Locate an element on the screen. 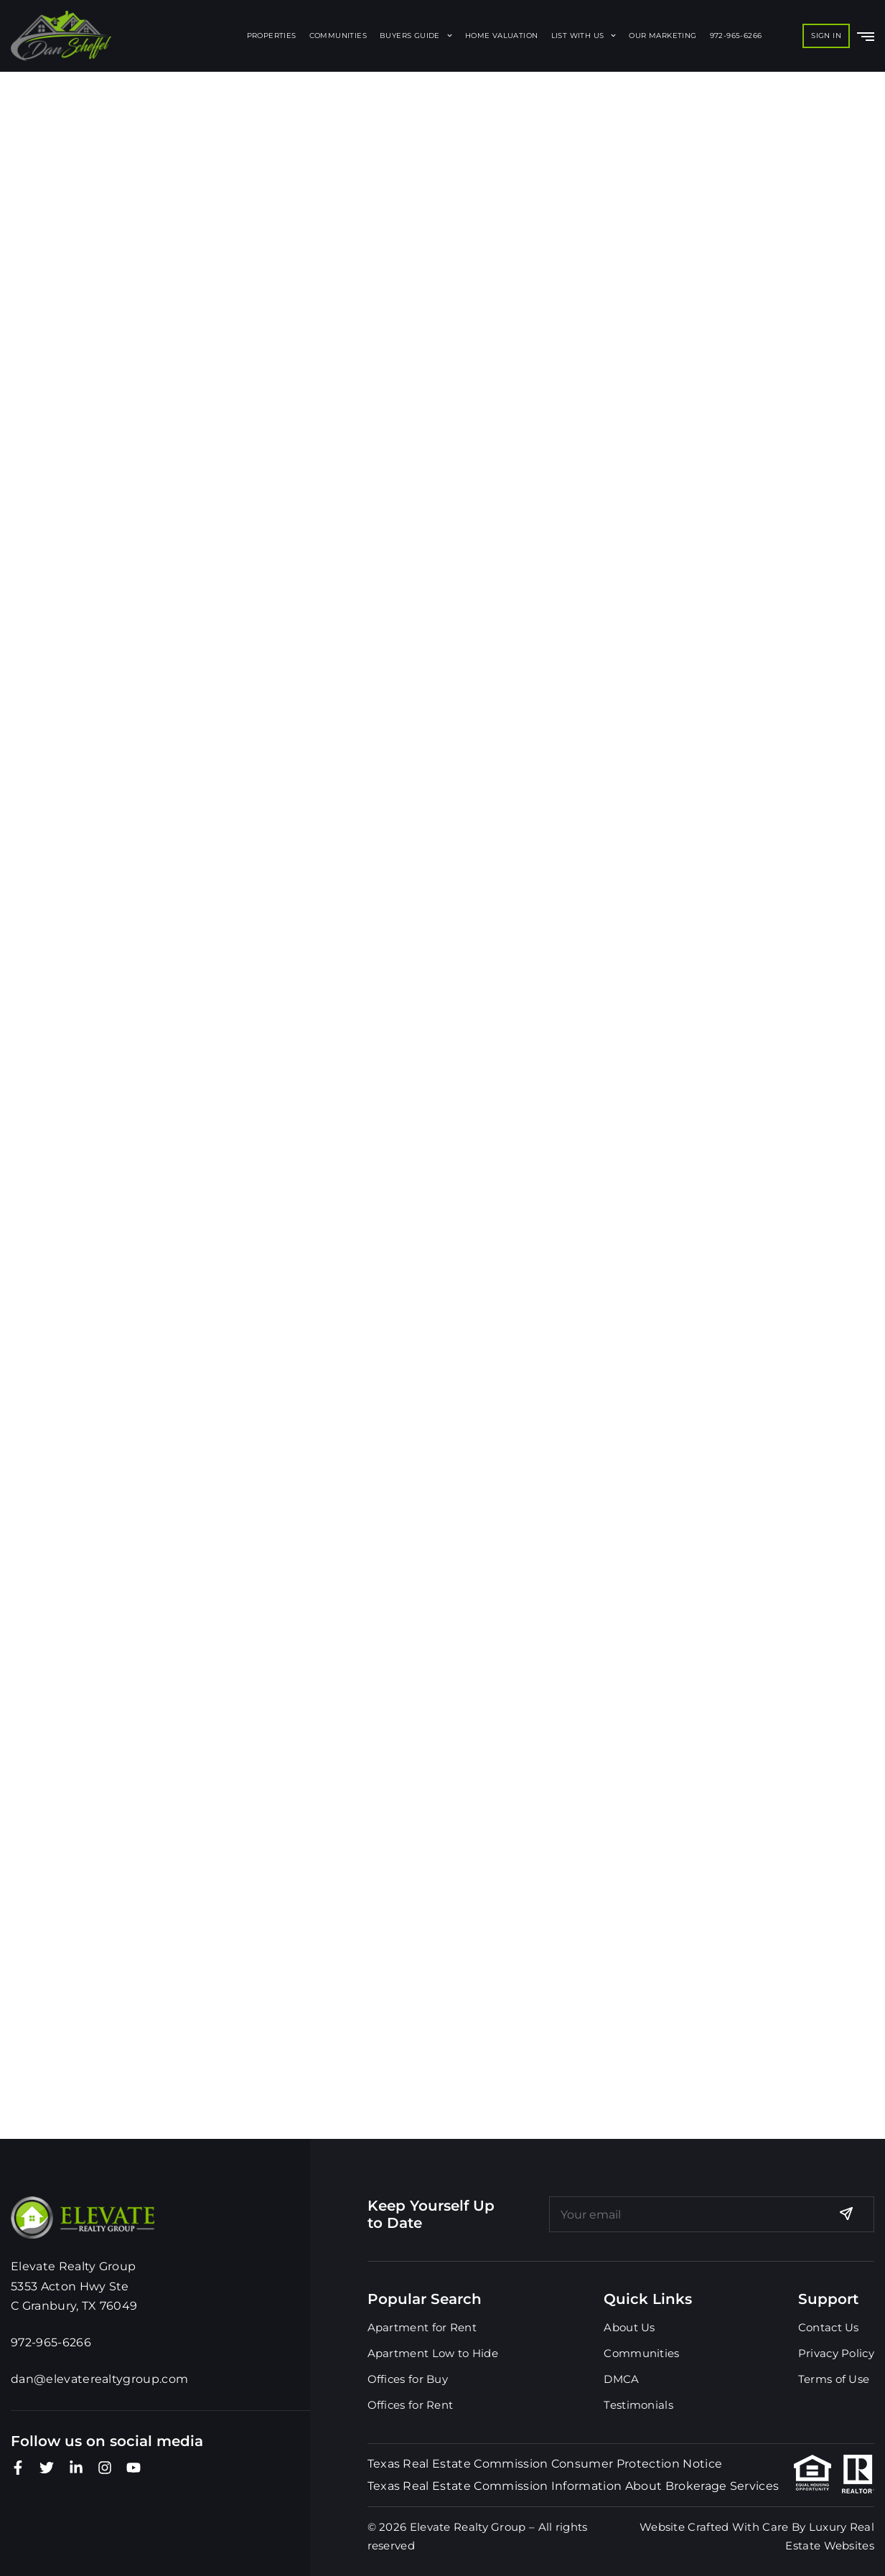  Our Marketing is located at coordinates (662, 35).